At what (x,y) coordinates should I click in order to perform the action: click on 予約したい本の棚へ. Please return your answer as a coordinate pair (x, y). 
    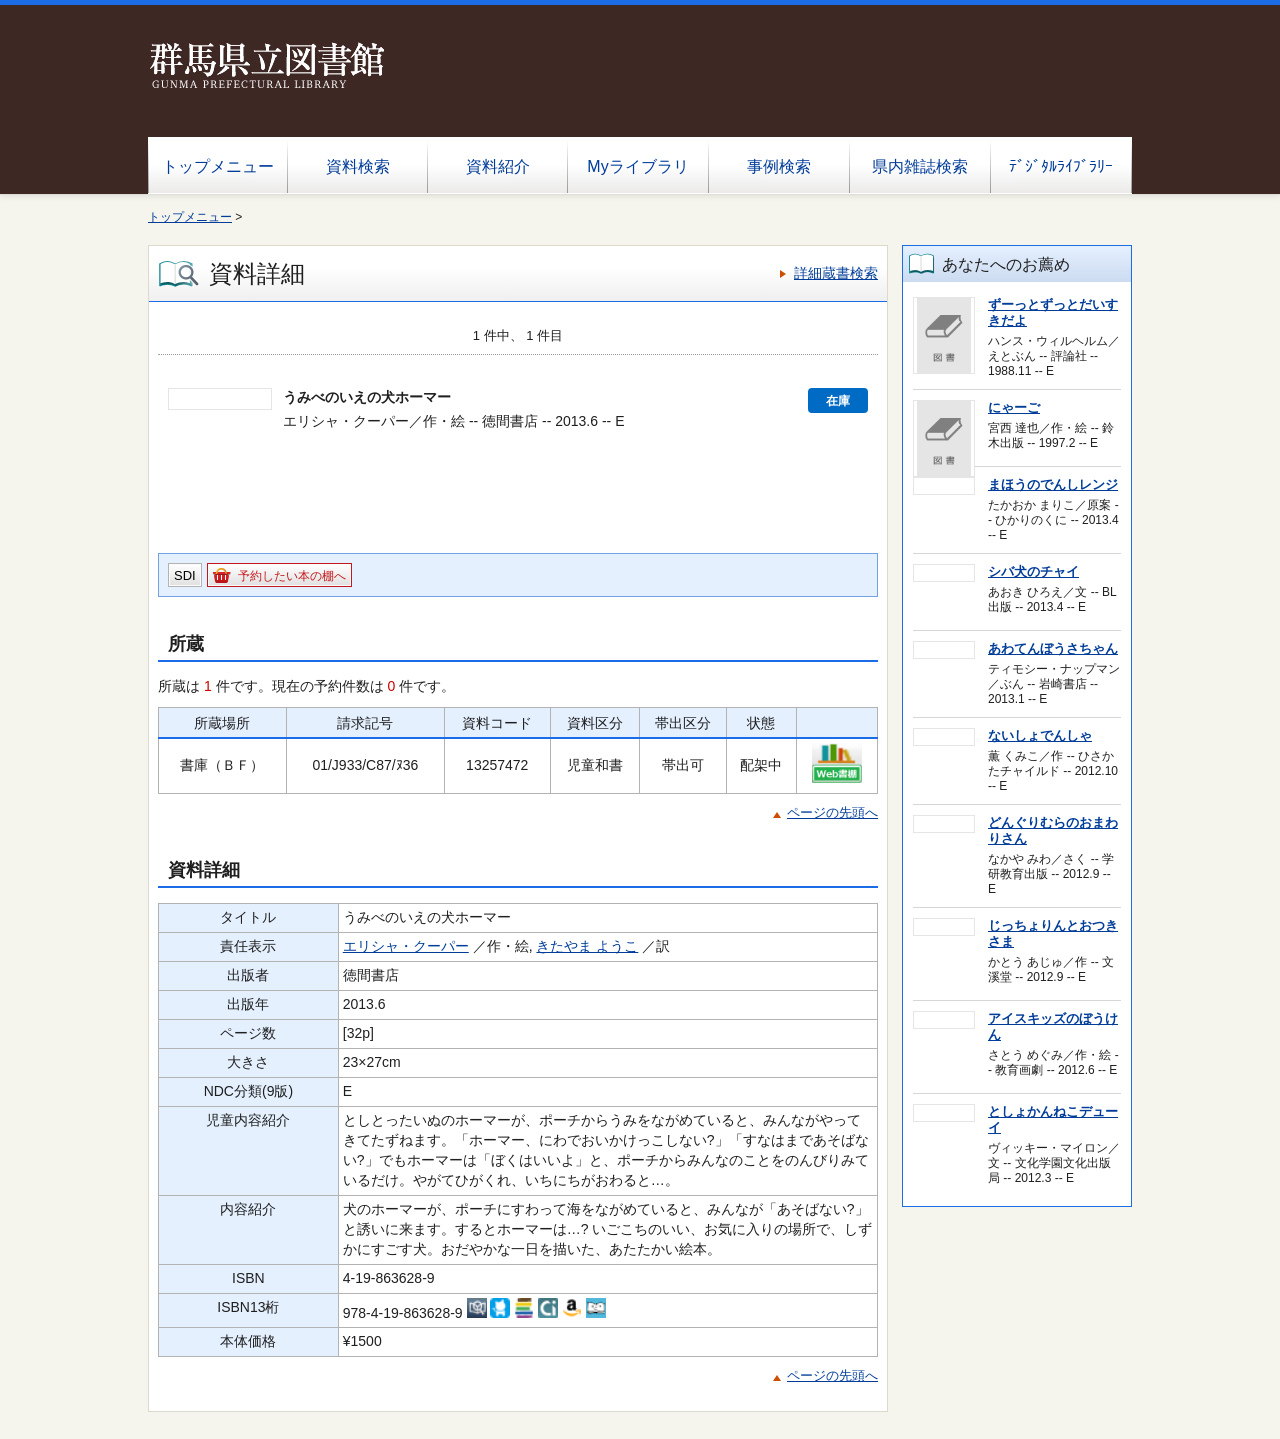
    Looking at the image, I should click on (292, 576).